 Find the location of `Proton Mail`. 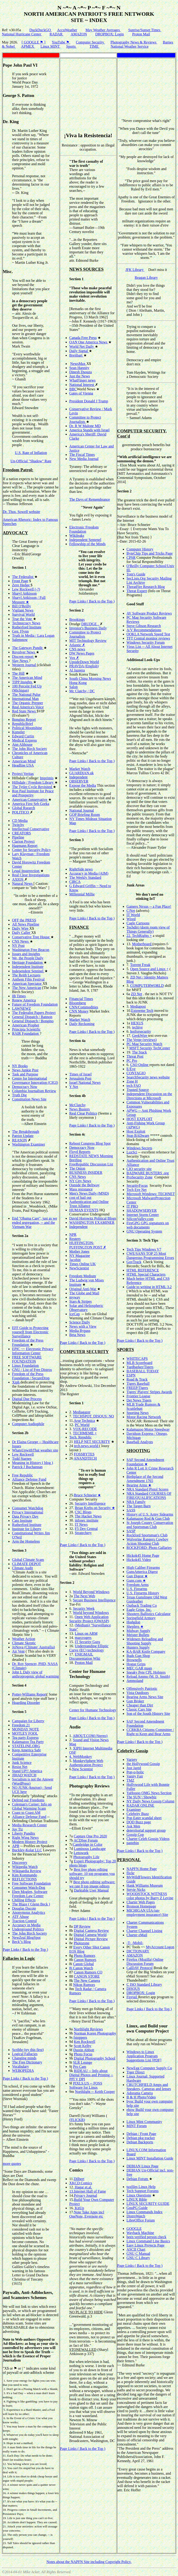

Proton Mail is located at coordinates (141, 34).